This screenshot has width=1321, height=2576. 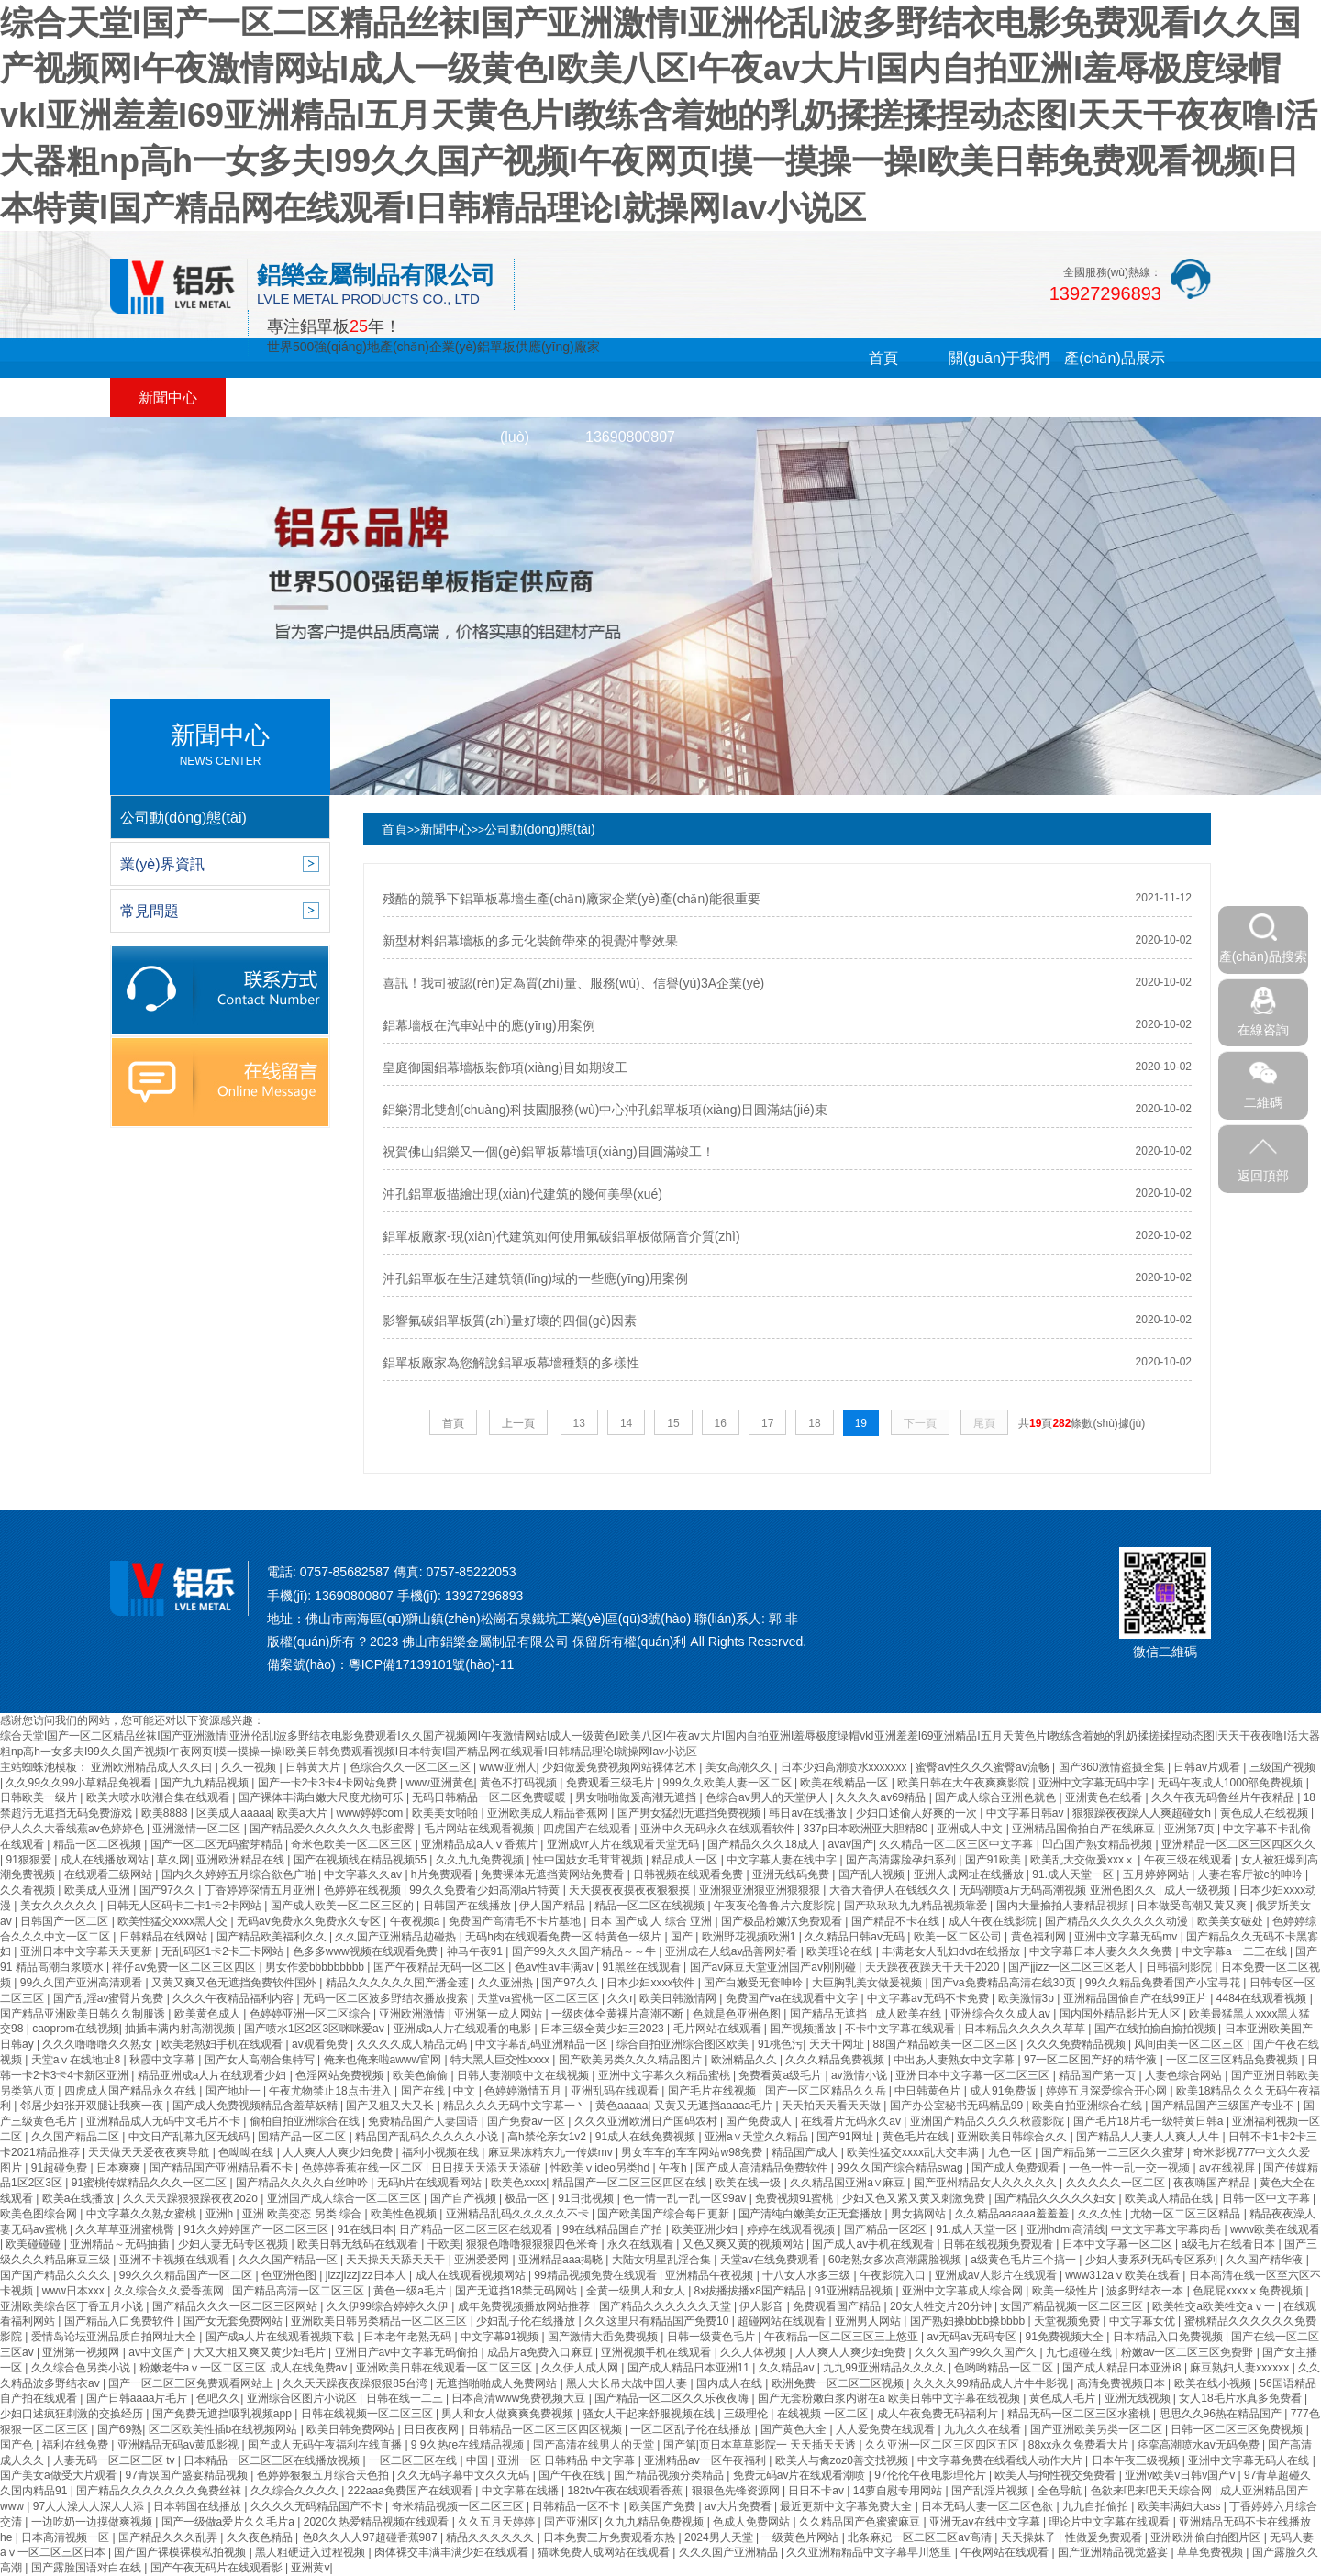 I want to click on 亚洲男人网站, so click(x=869, y=2321).